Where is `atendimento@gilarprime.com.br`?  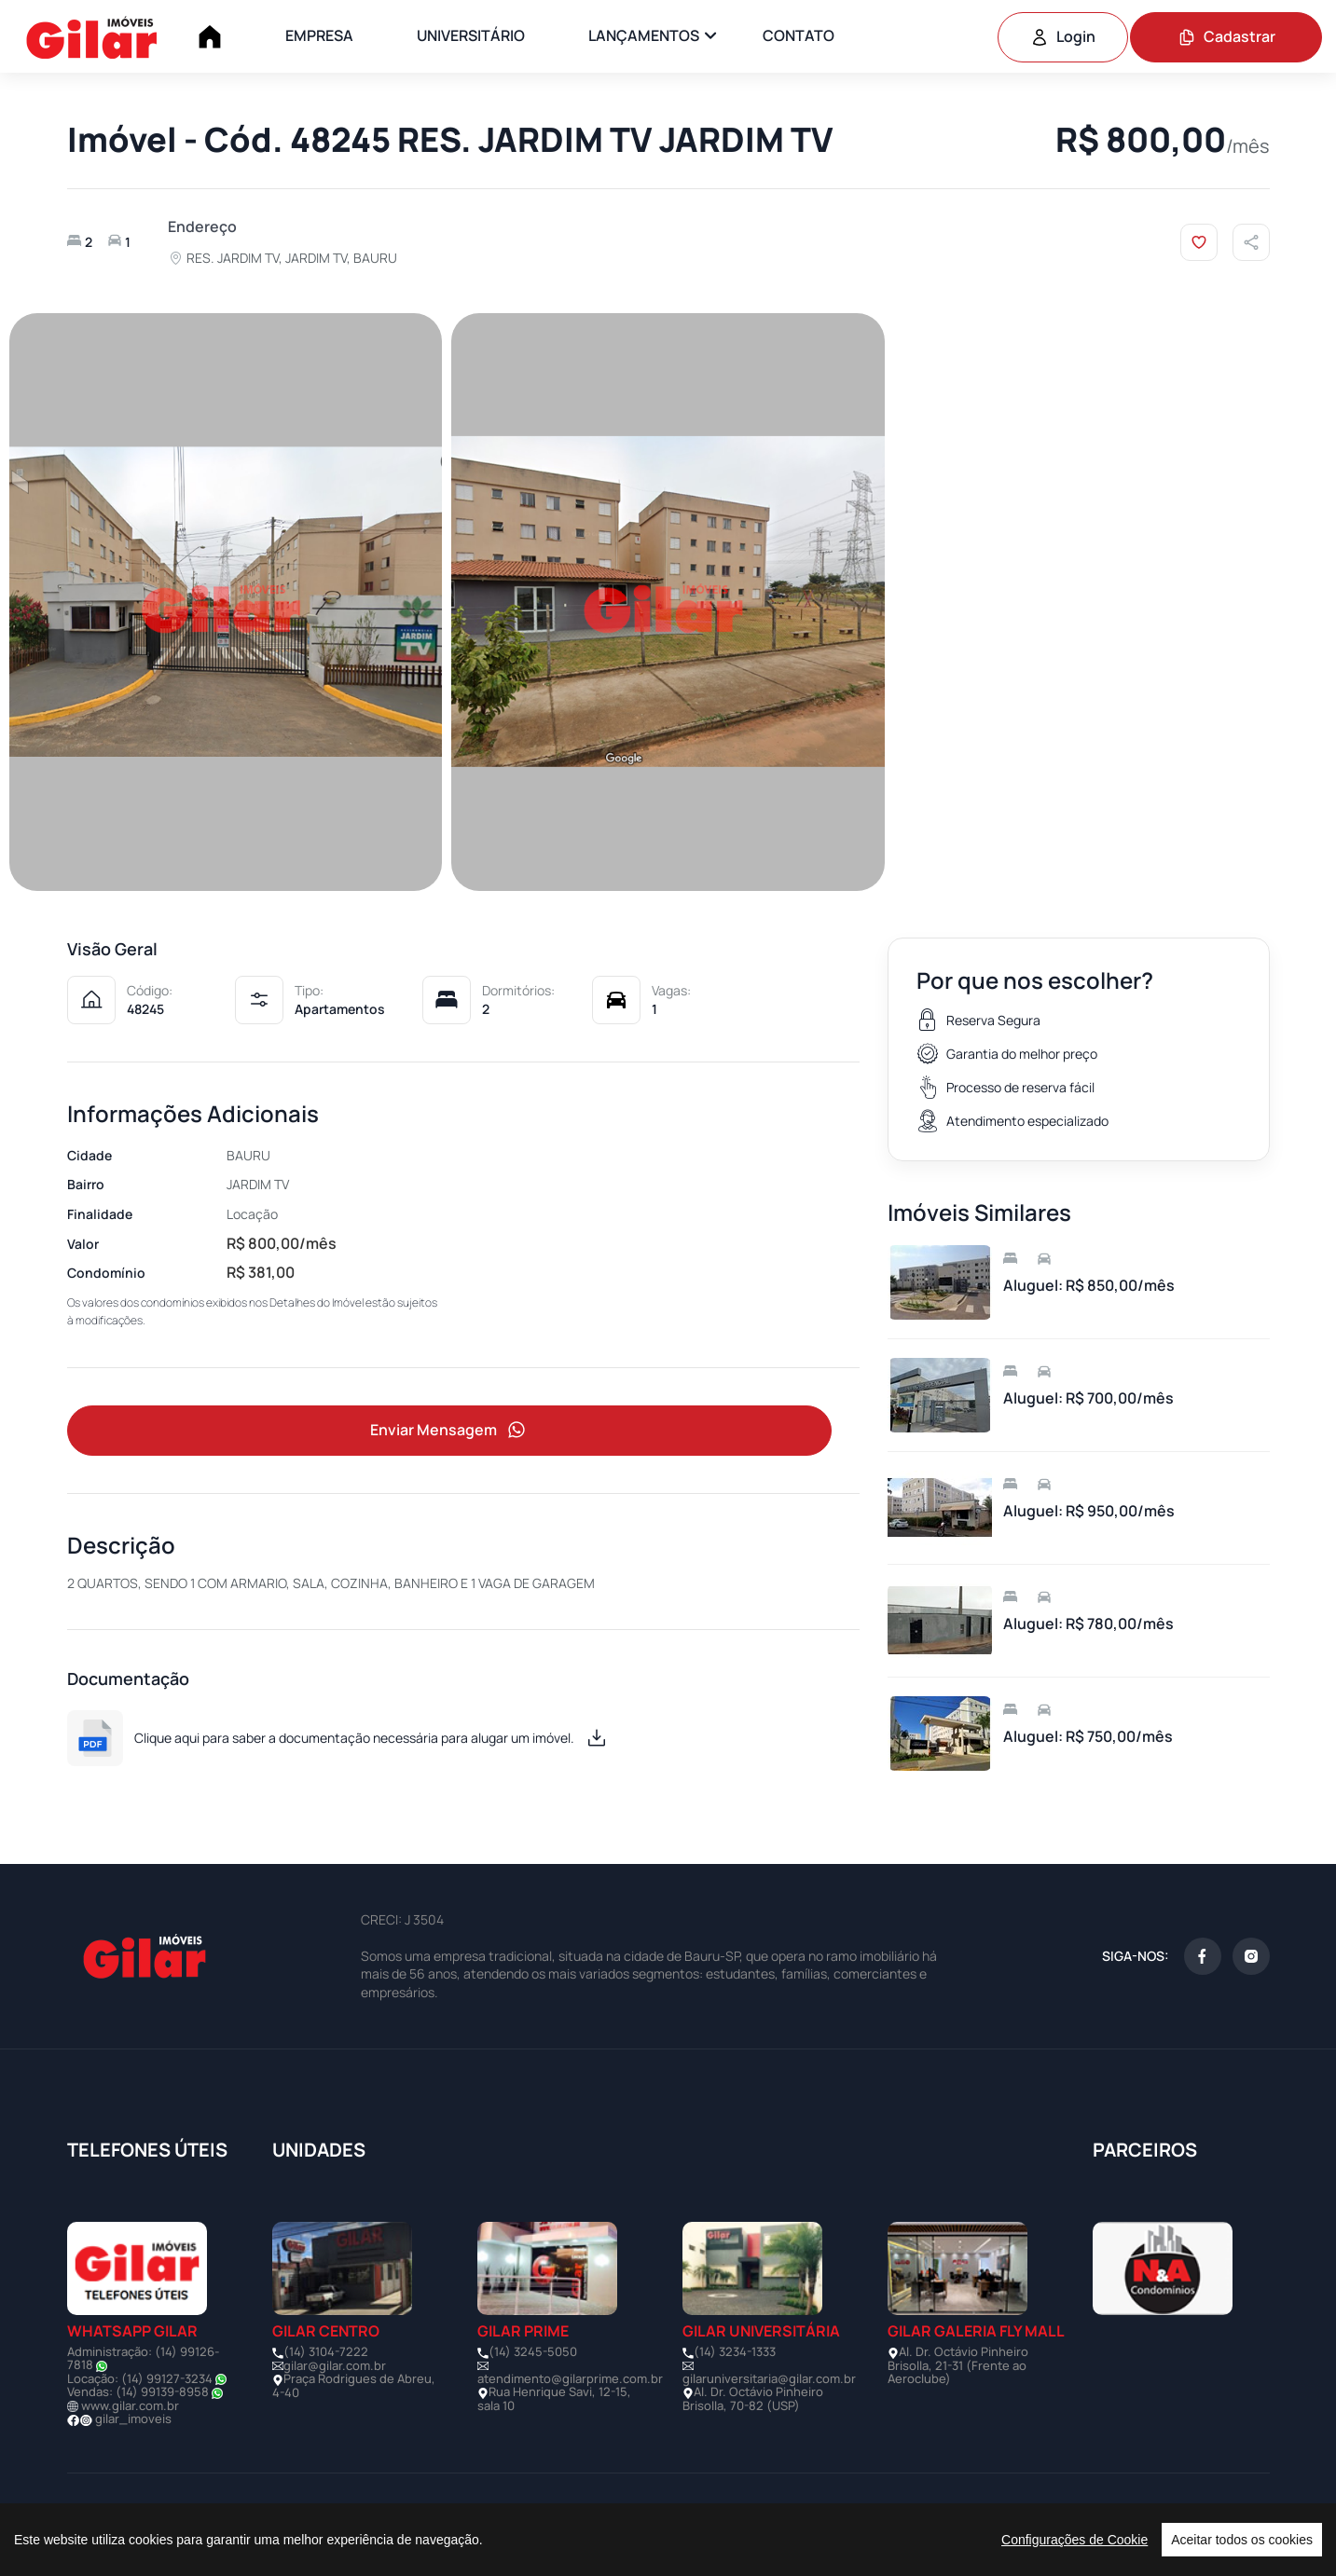 atendimento@gilarprime.com.br is located at coordinates (570, 2378).